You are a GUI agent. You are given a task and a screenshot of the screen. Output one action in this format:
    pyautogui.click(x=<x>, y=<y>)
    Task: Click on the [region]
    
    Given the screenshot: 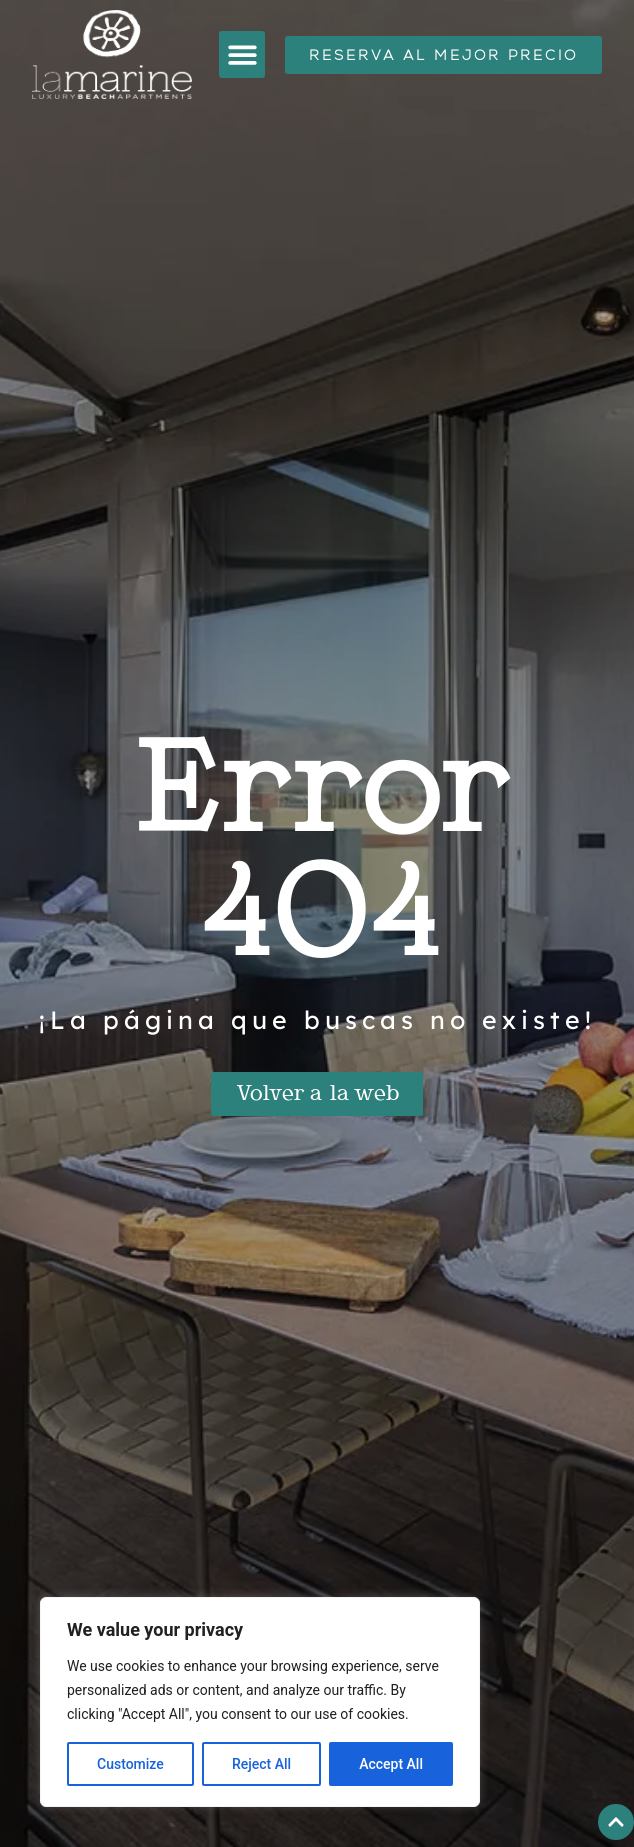 What is the action you would take?
    pyautogui.click(x=260, y=1702)
    